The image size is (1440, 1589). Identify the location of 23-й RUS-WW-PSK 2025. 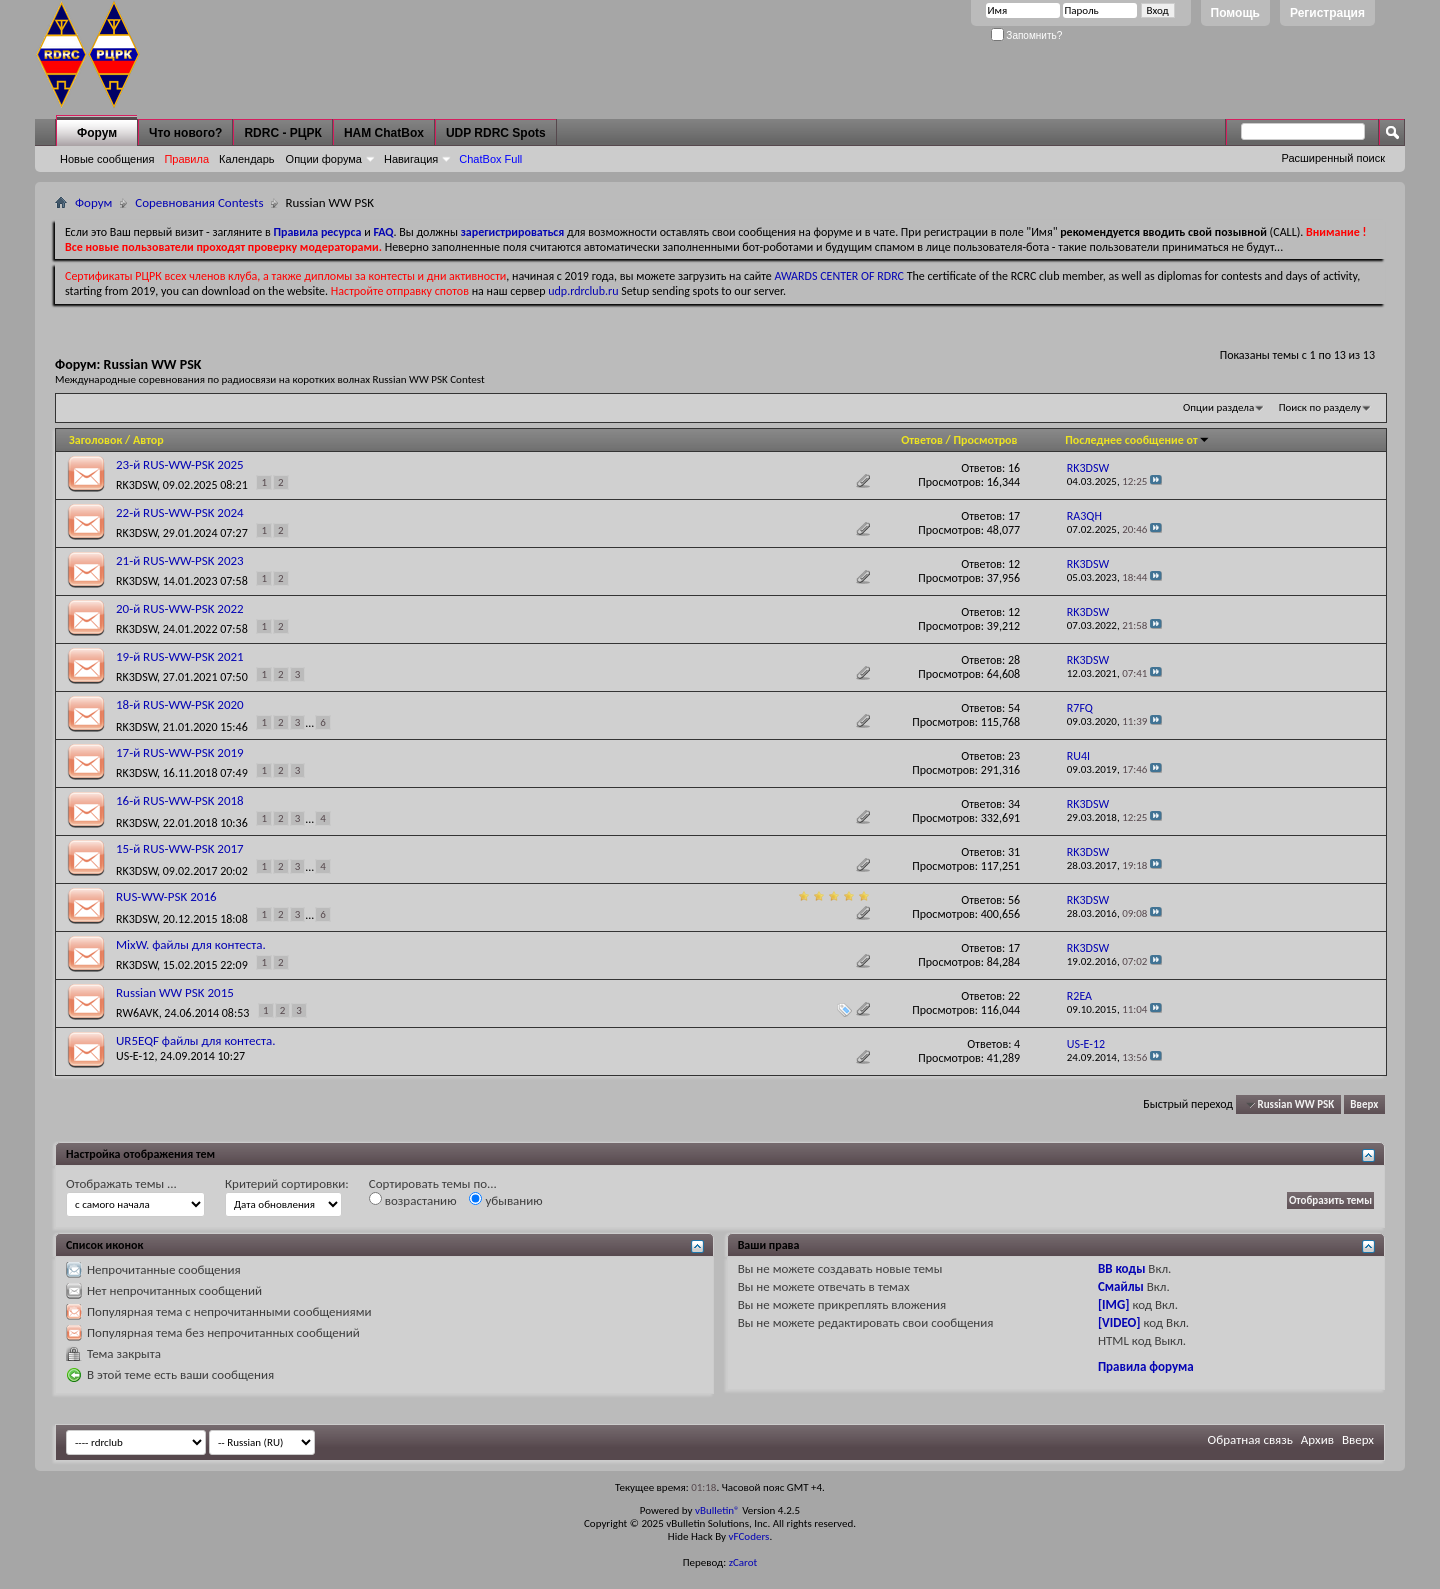
(180, 464).